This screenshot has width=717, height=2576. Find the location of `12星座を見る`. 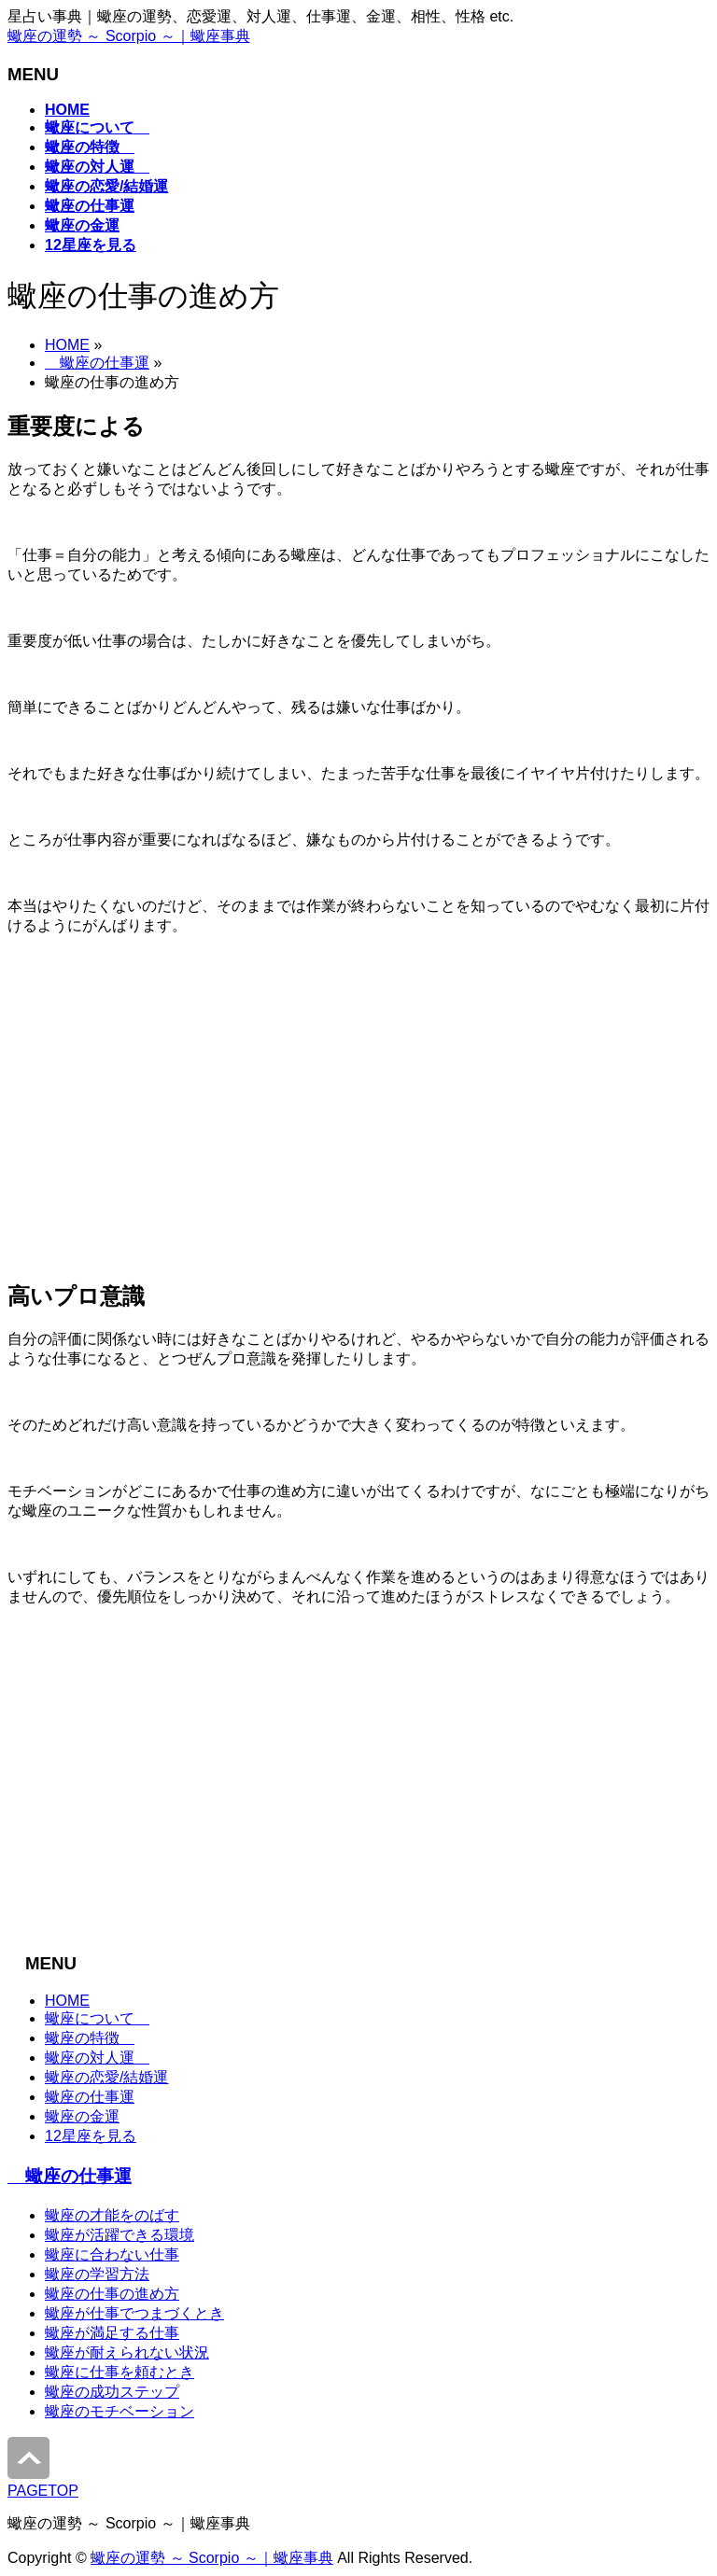

12星座を見る is located at coordinates (90, 2136).